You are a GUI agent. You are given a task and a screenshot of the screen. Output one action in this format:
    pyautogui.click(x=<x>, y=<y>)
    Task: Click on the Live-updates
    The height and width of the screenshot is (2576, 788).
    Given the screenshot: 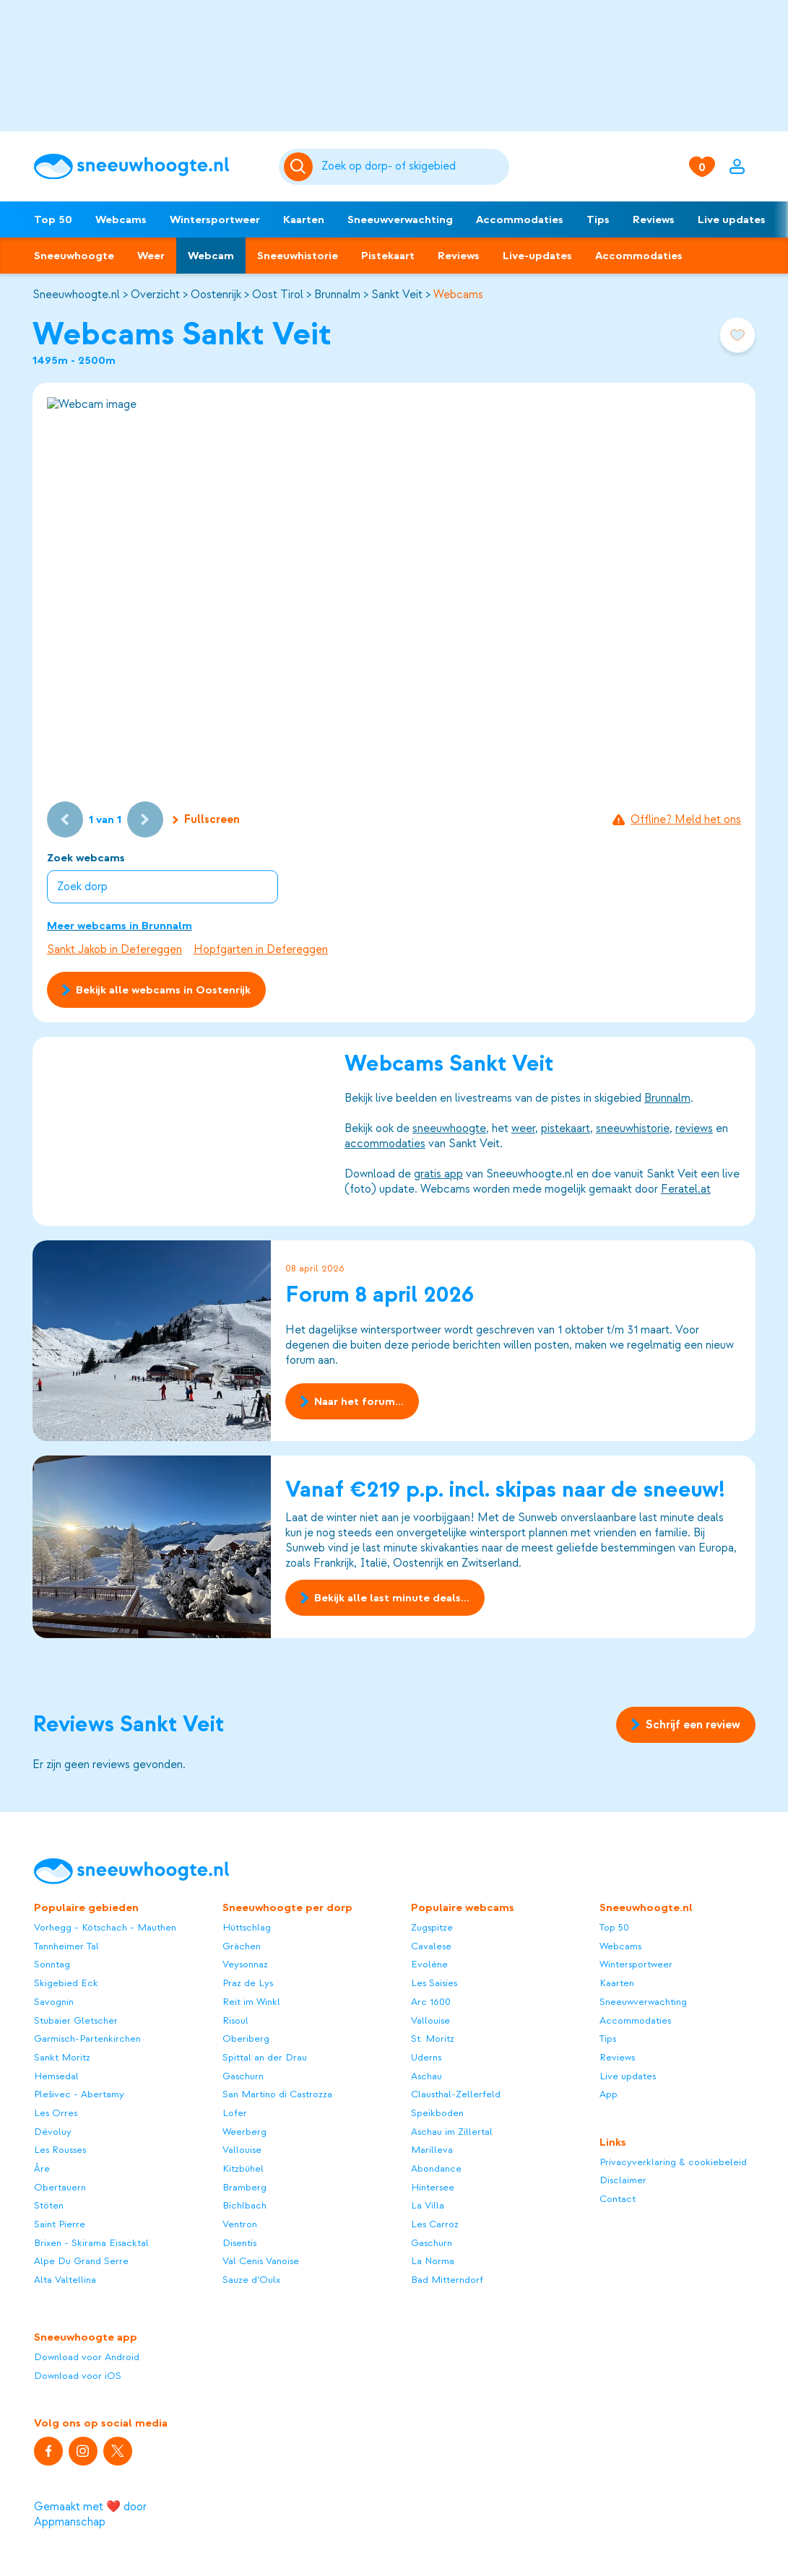 What is the action you would take?
    pyautogui.click(x=537, y=255)
    